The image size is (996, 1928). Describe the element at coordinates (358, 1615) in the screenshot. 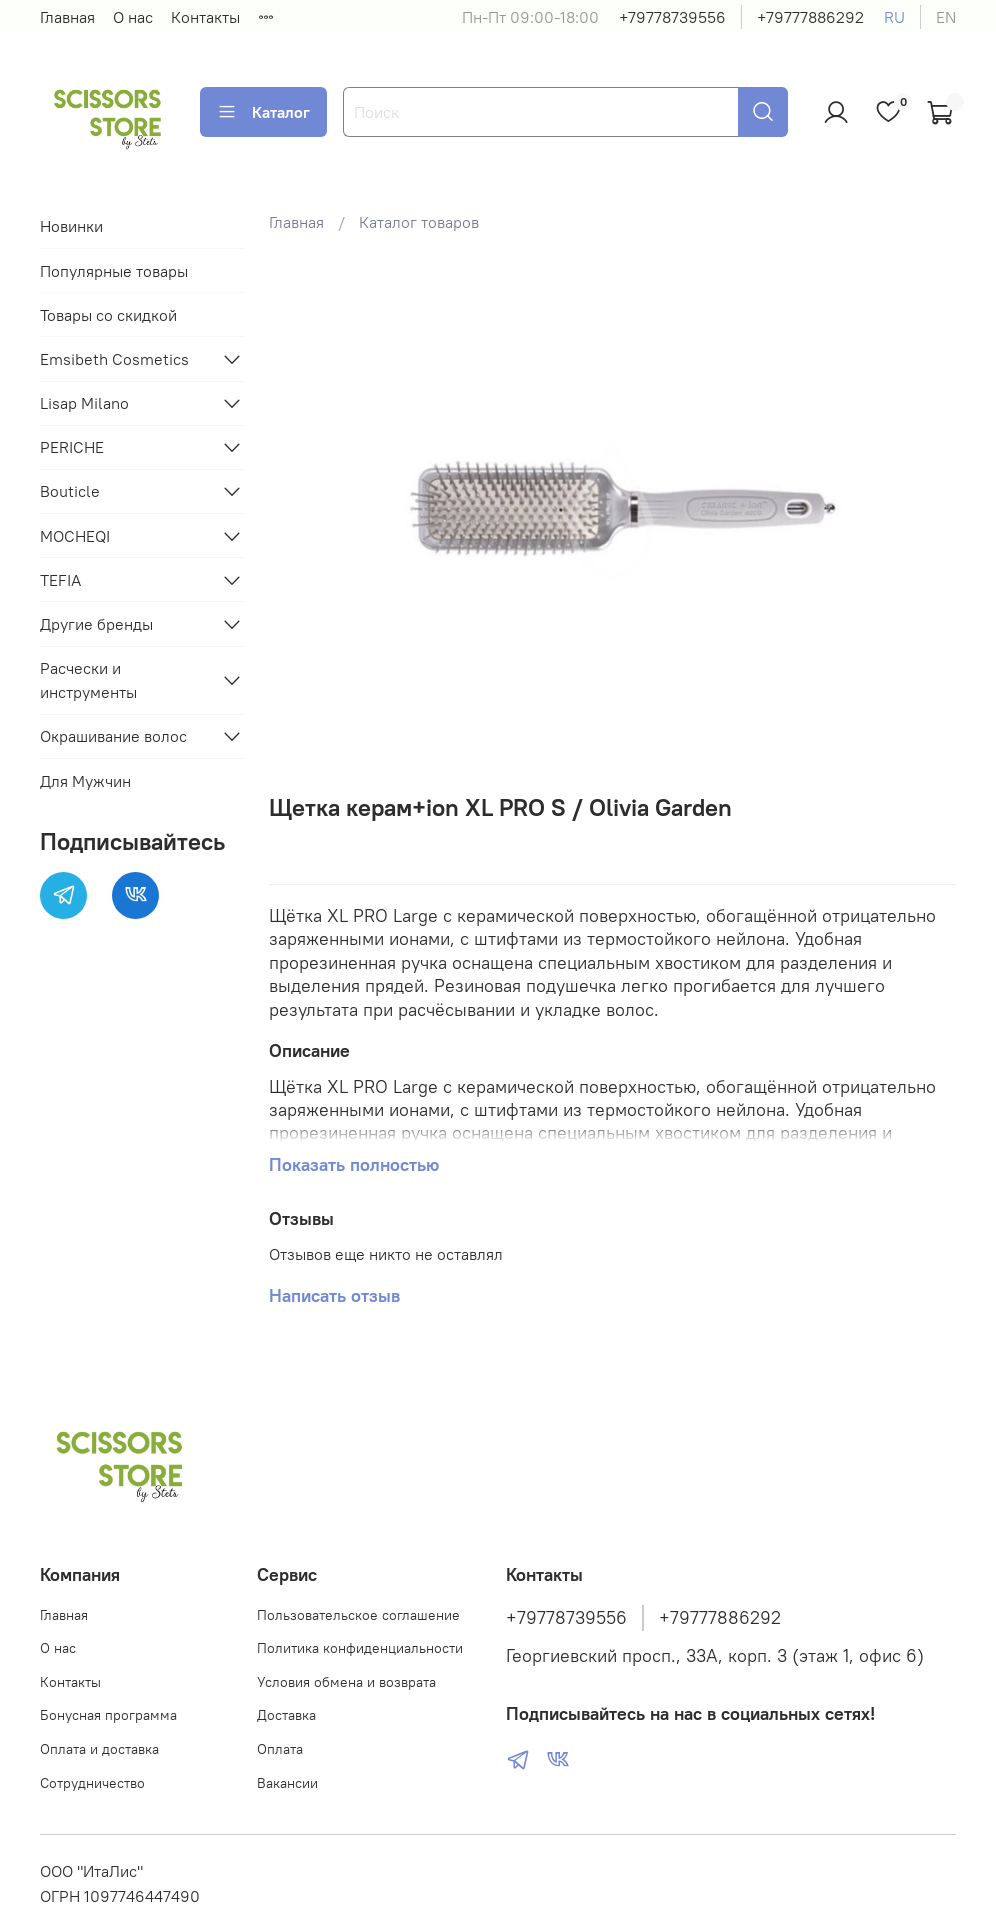

I see `Пользовательское соглашение` at that location.